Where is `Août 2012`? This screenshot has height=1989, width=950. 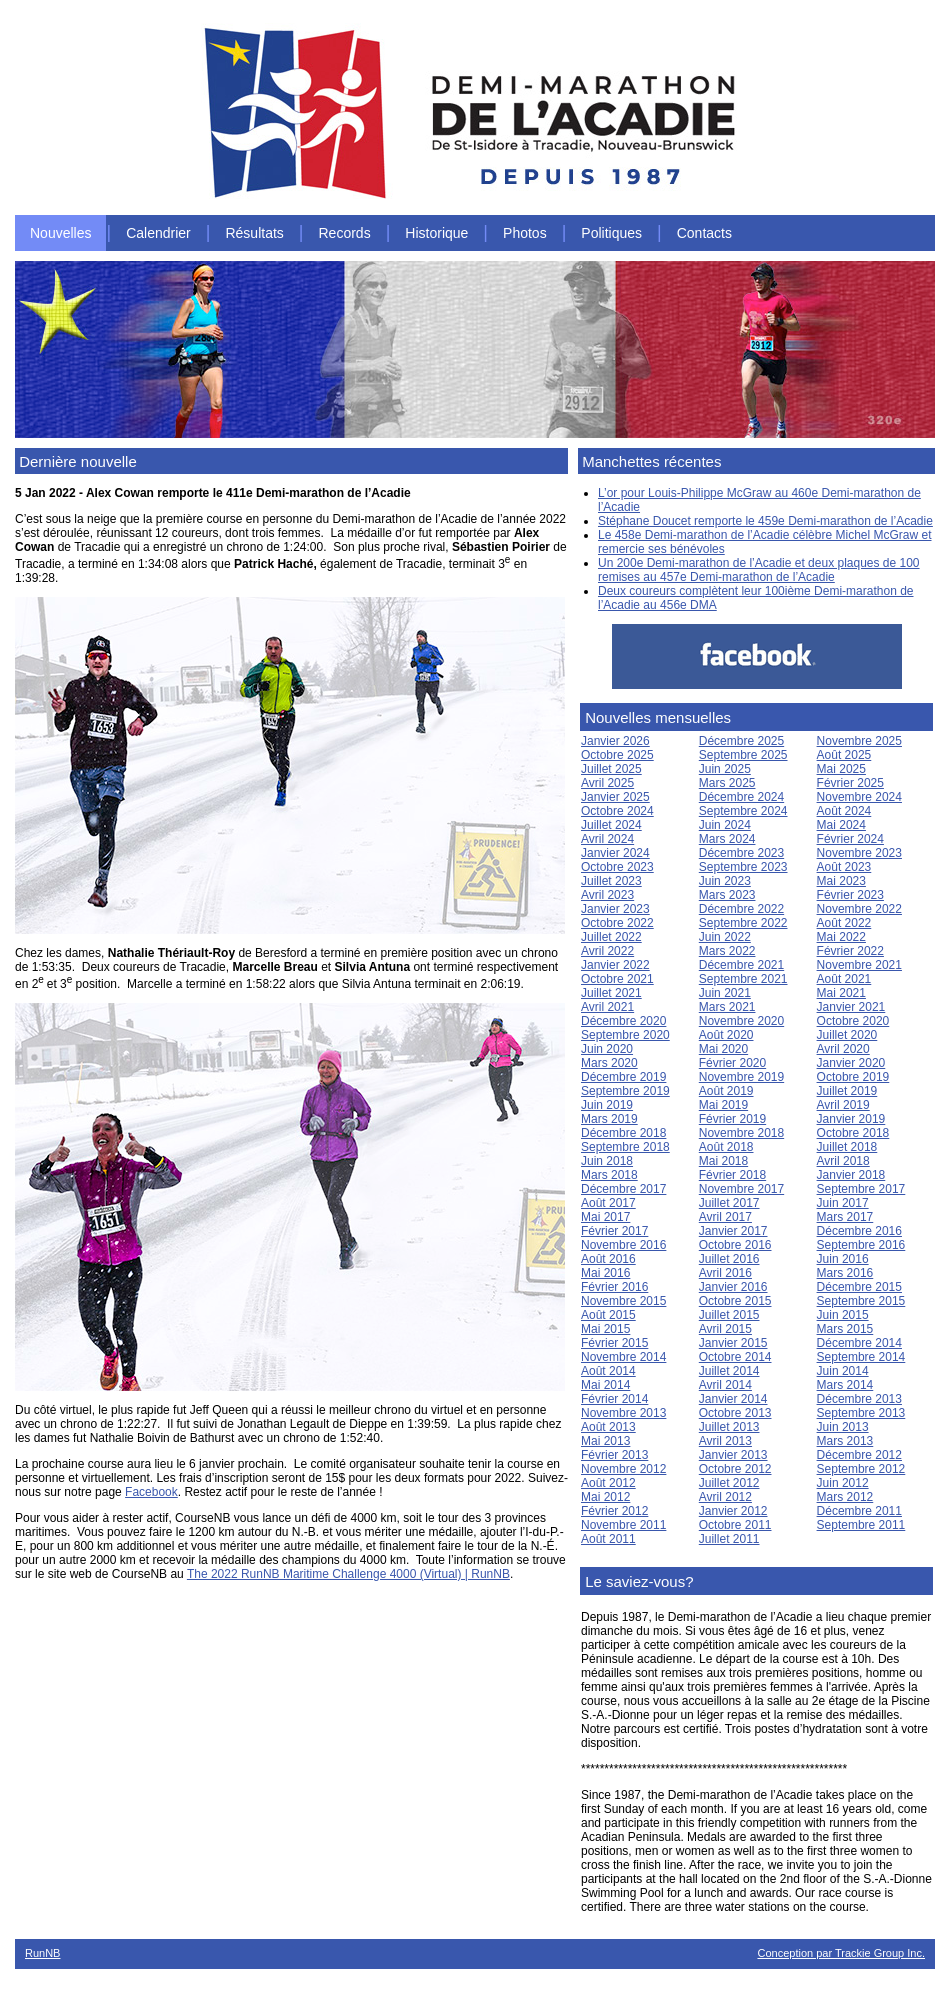 Août 2012 is located at coordinates (608, 1483).